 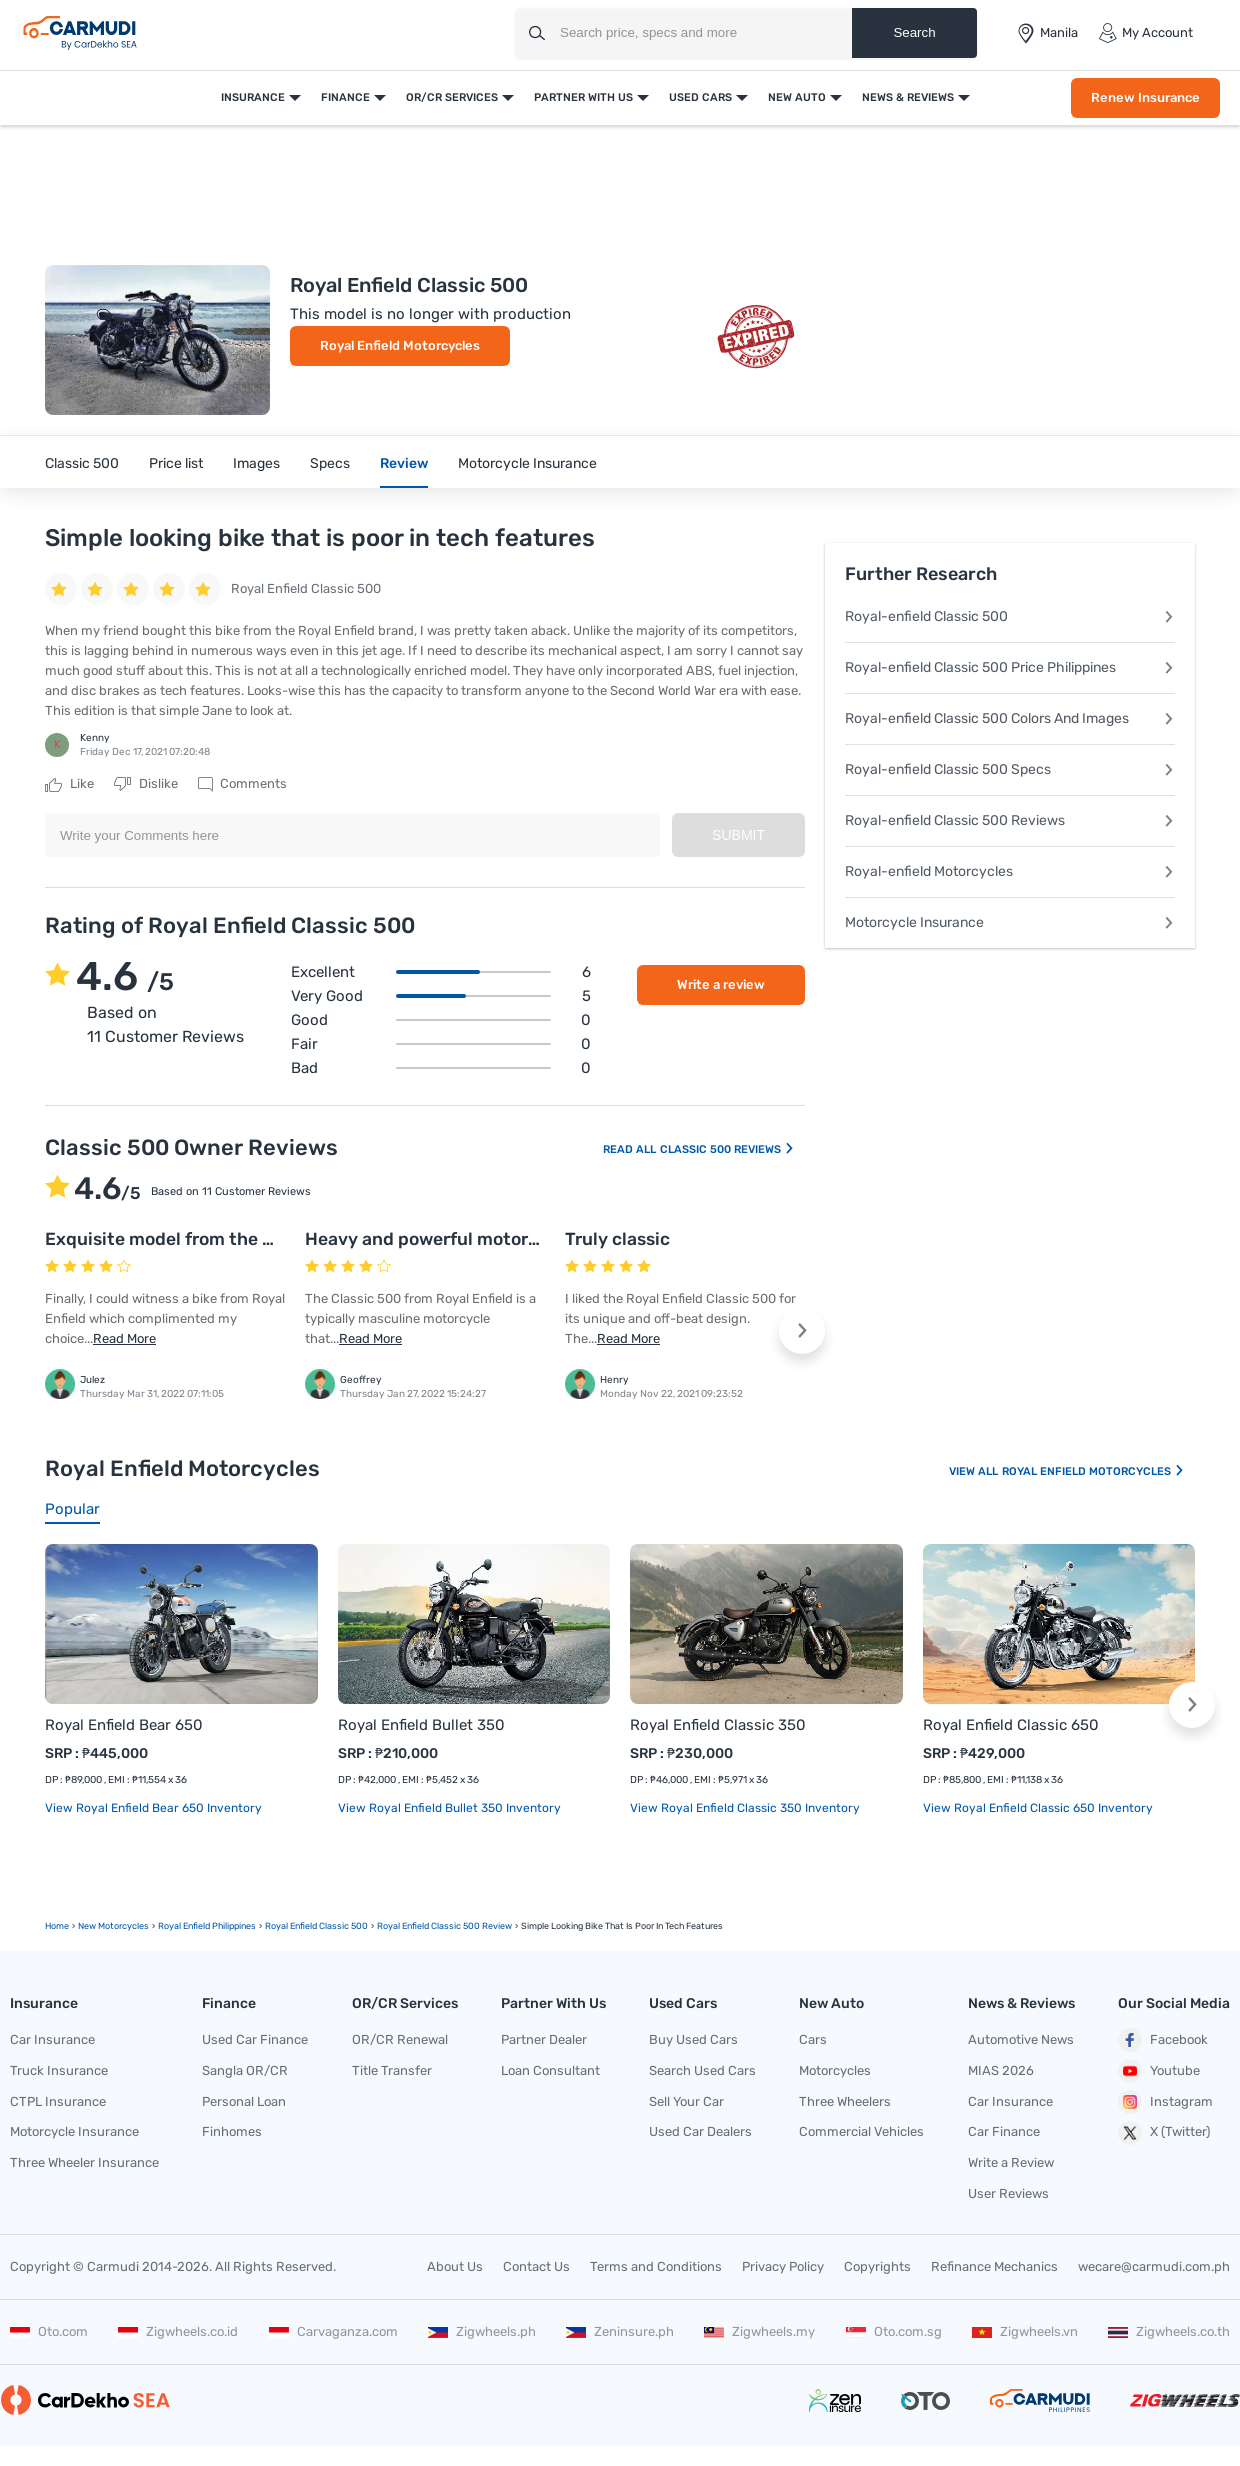 What do you see at coordinates (1169, 2331) in the screenshot?
I see `Zigwheels.co.th` at bounding box center [1169, 2331].